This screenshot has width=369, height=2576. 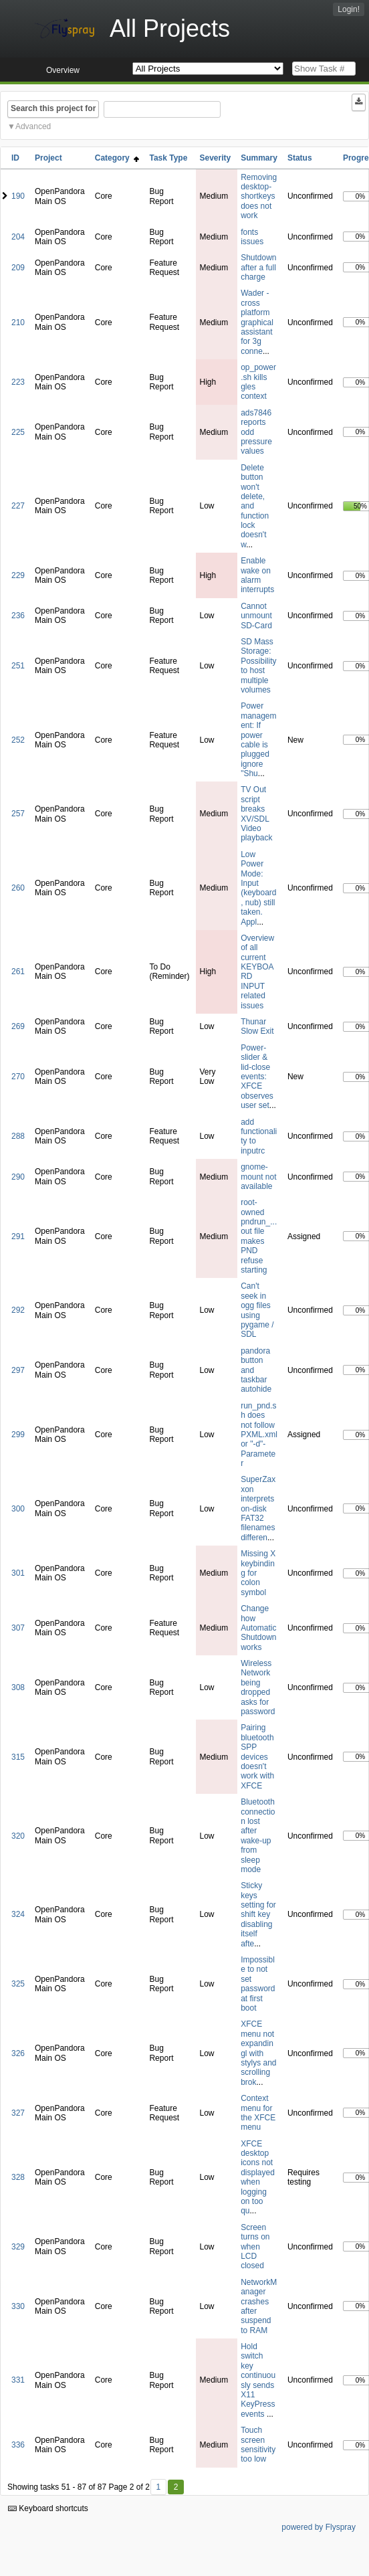 What do you see at coordinates (258, 739) in the screenshot?
I see `Power management: If power cable is plugged ignore "Shu` at bounding box center [258, 739].